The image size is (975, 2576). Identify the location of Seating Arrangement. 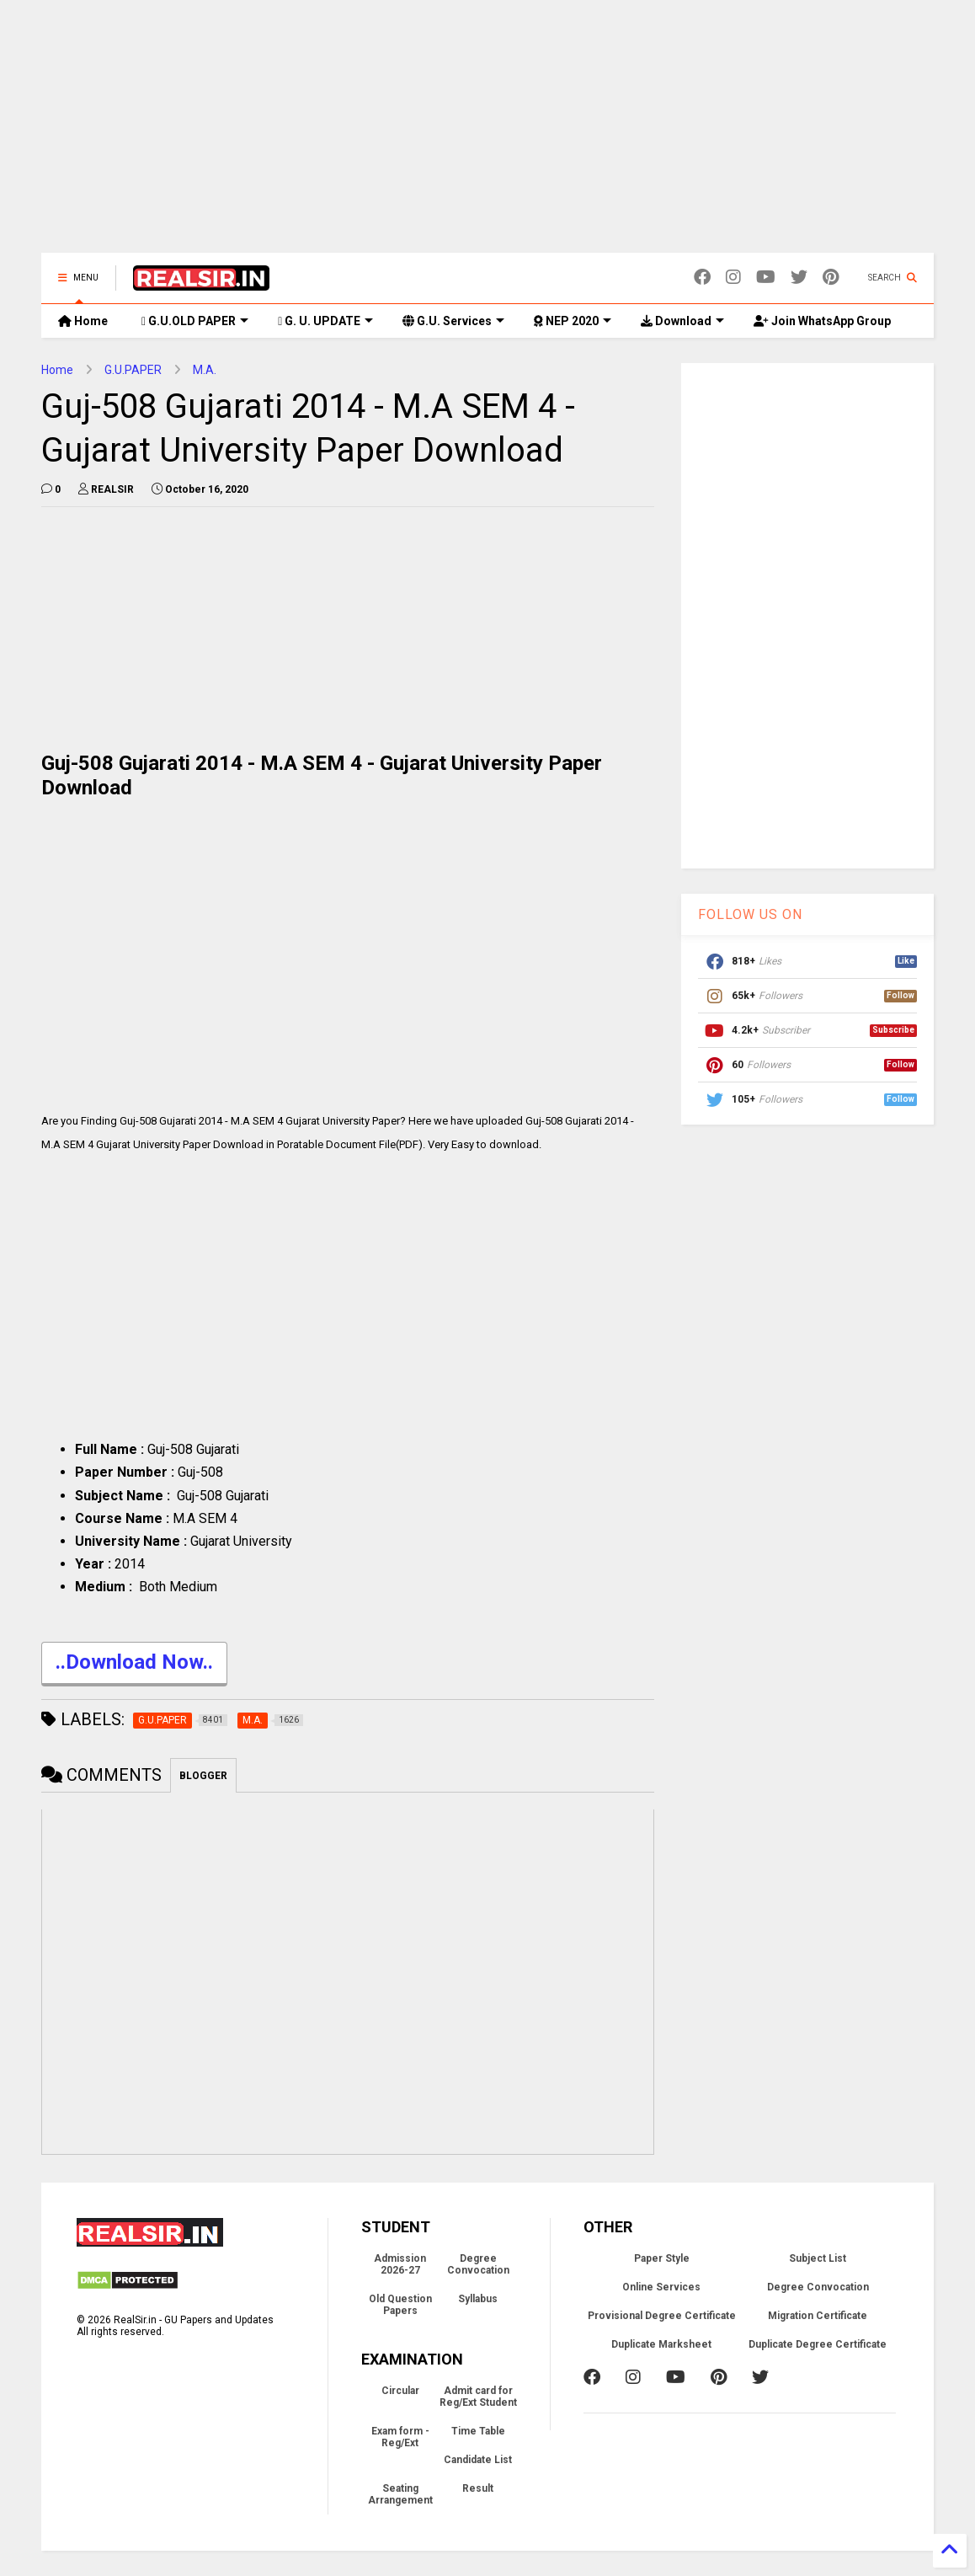
(400, 2494).